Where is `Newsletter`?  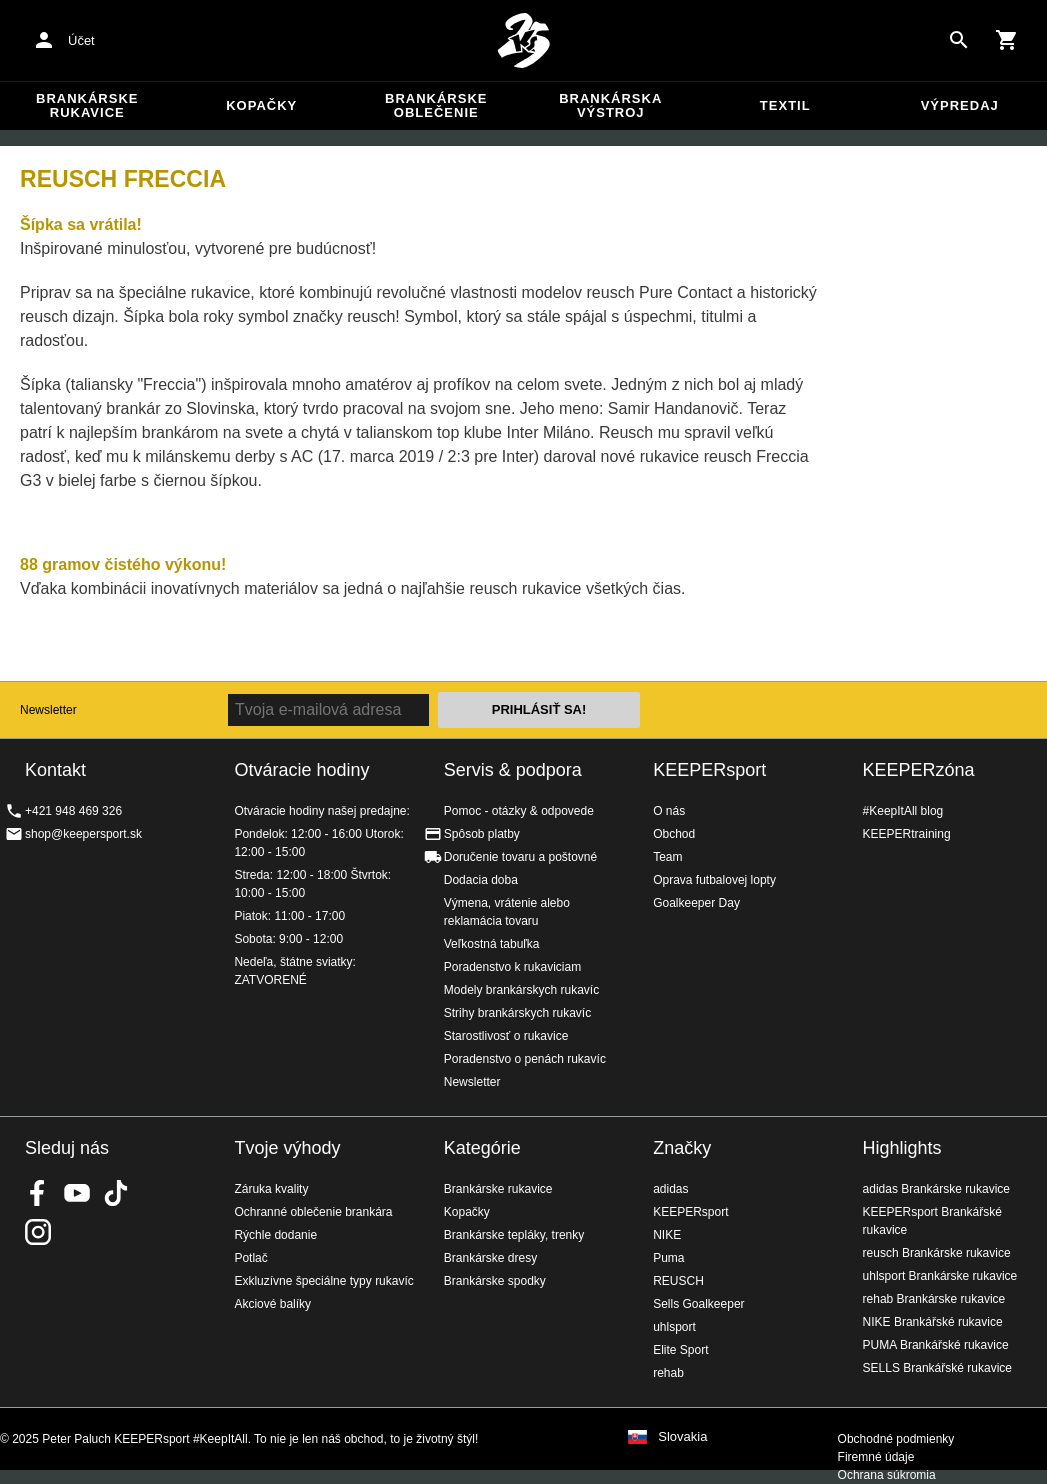 Newsletter is located at coordinates (48, 710).